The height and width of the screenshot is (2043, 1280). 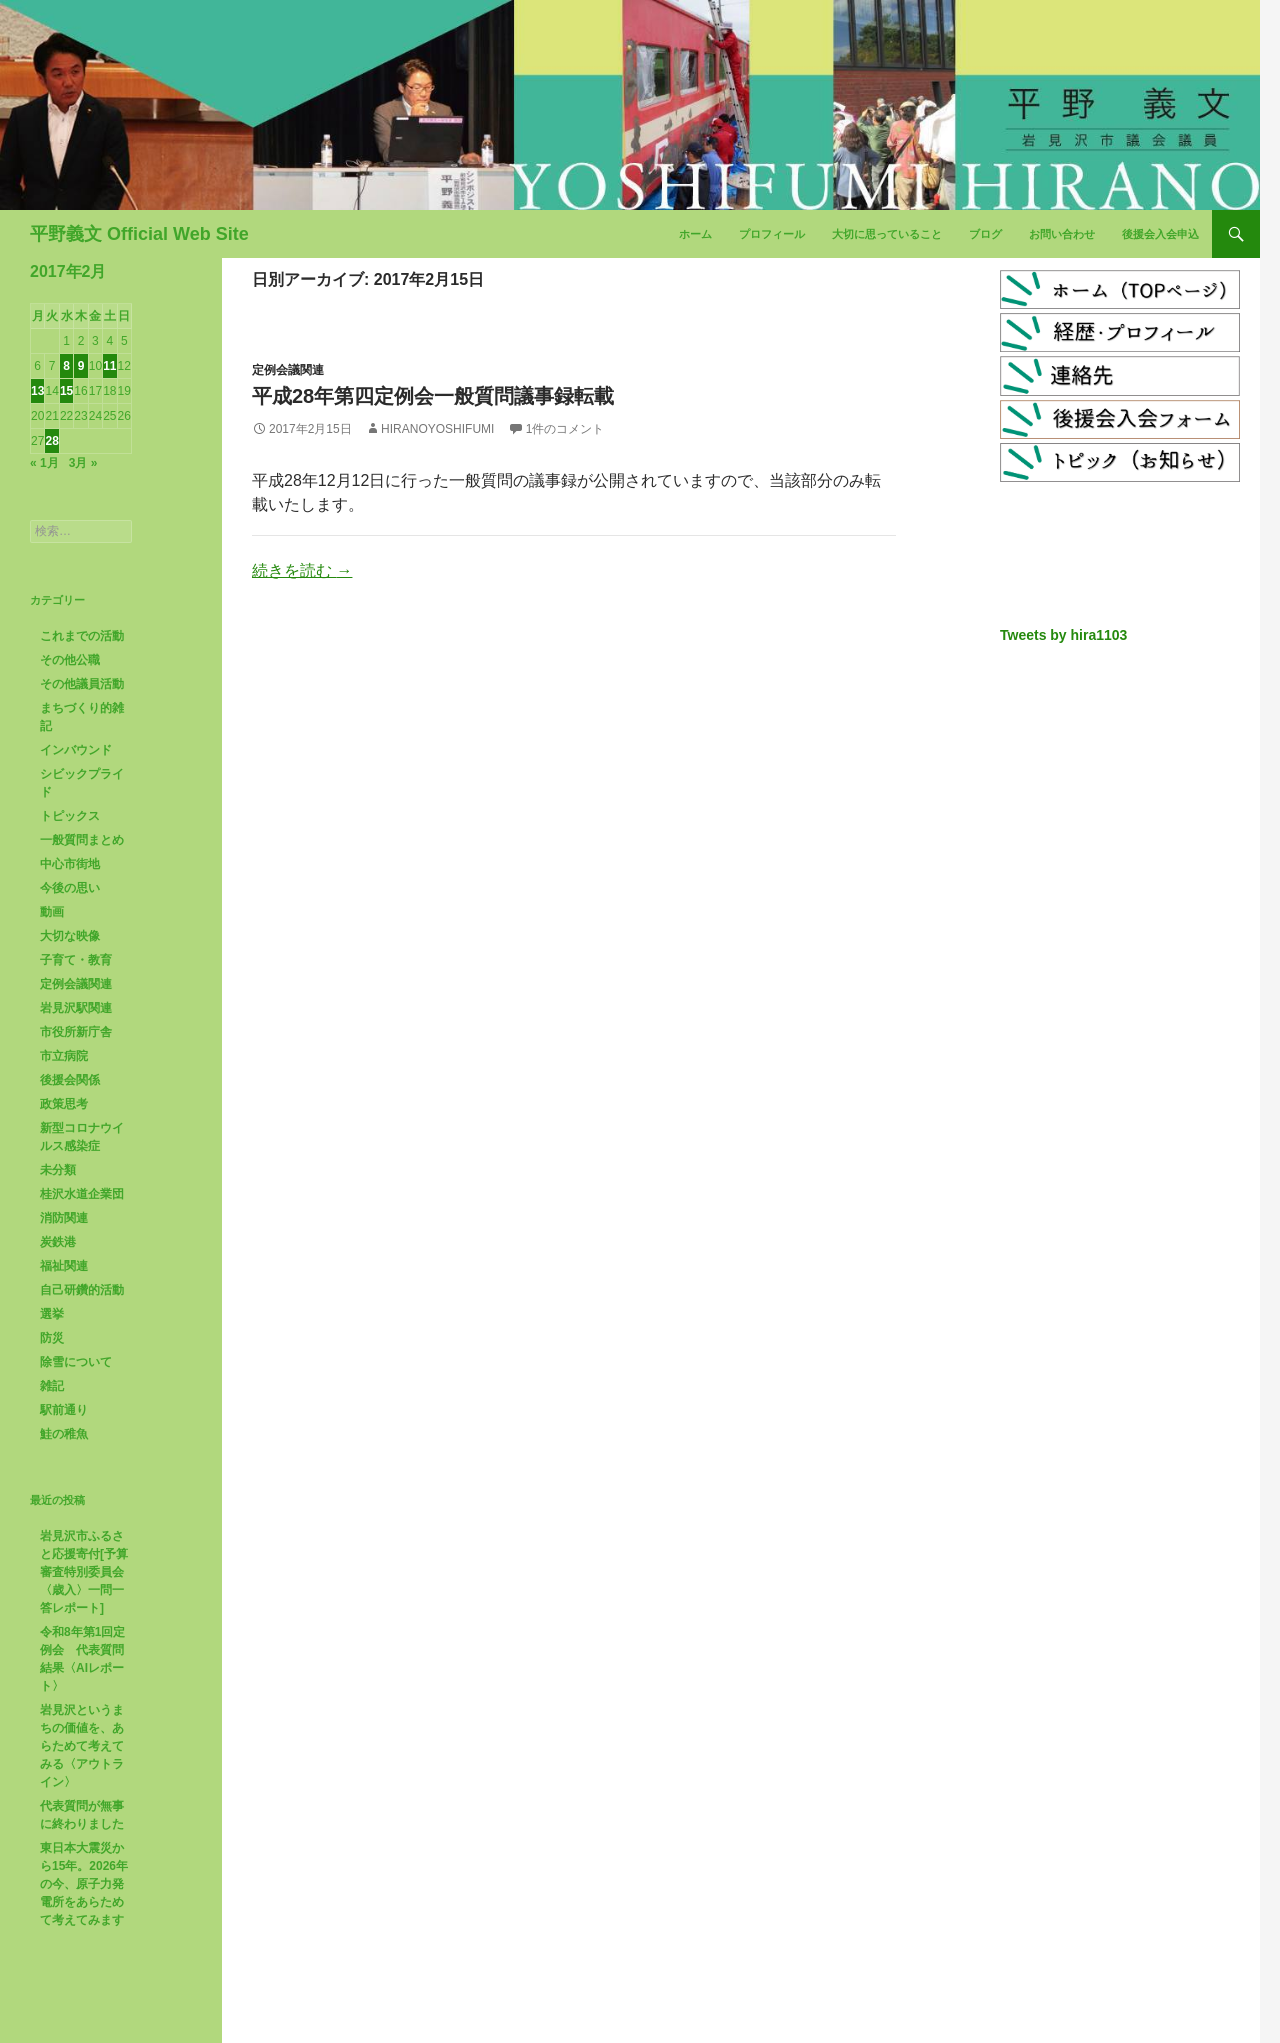 What do you see at coordinates (302, 570) in the screenshot?
I see `続きを読む` at bounding box center [302, 570].